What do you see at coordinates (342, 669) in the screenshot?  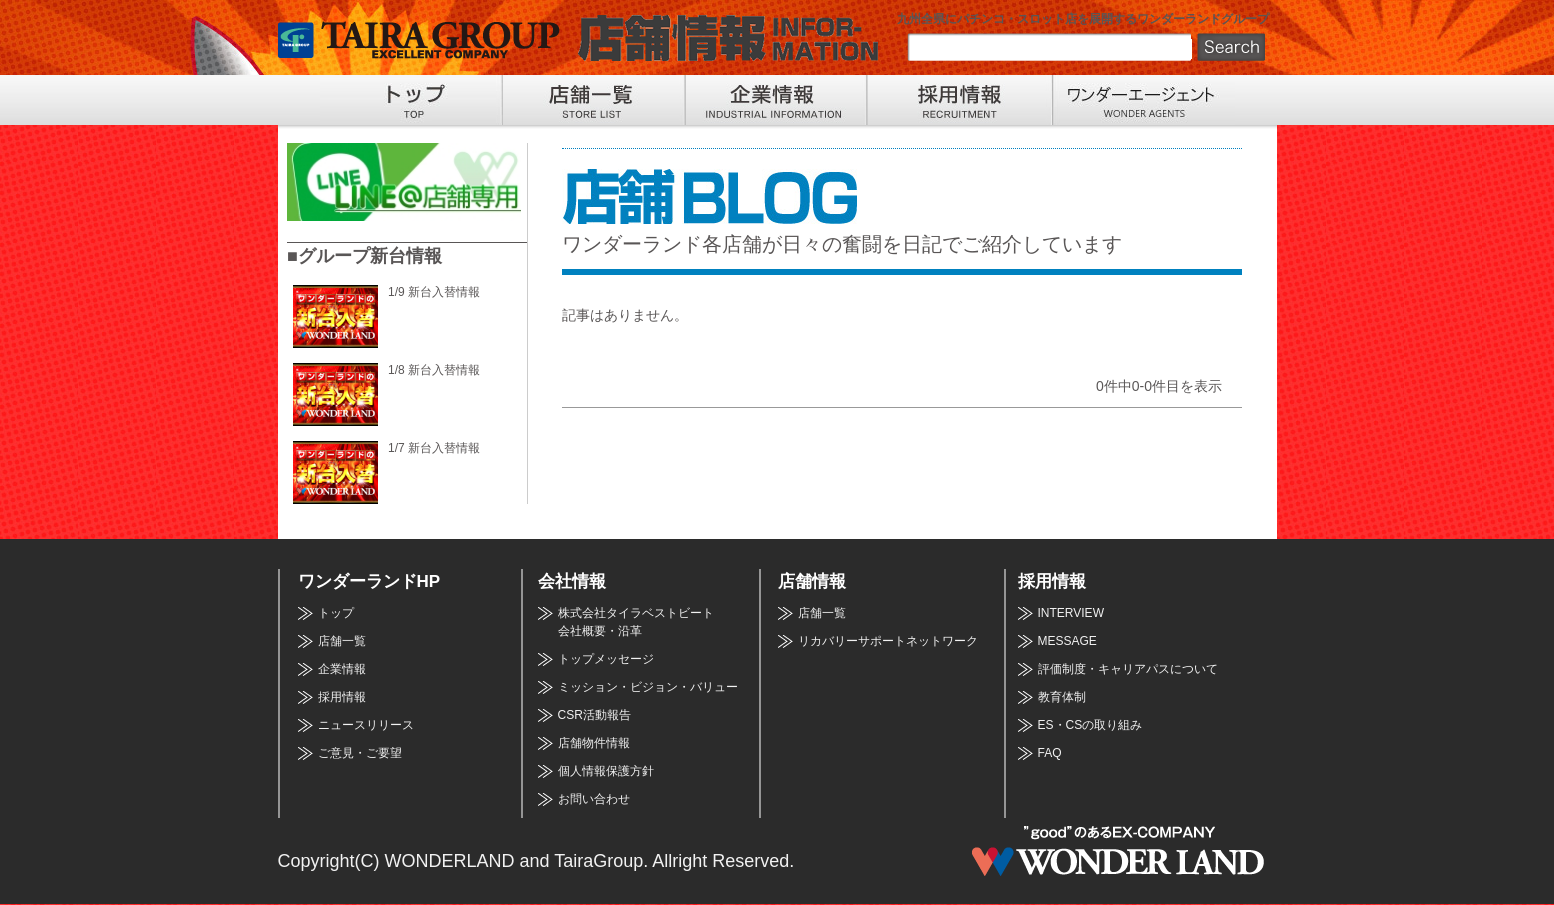 I see `企業情報` at bounding box center [342, 669].